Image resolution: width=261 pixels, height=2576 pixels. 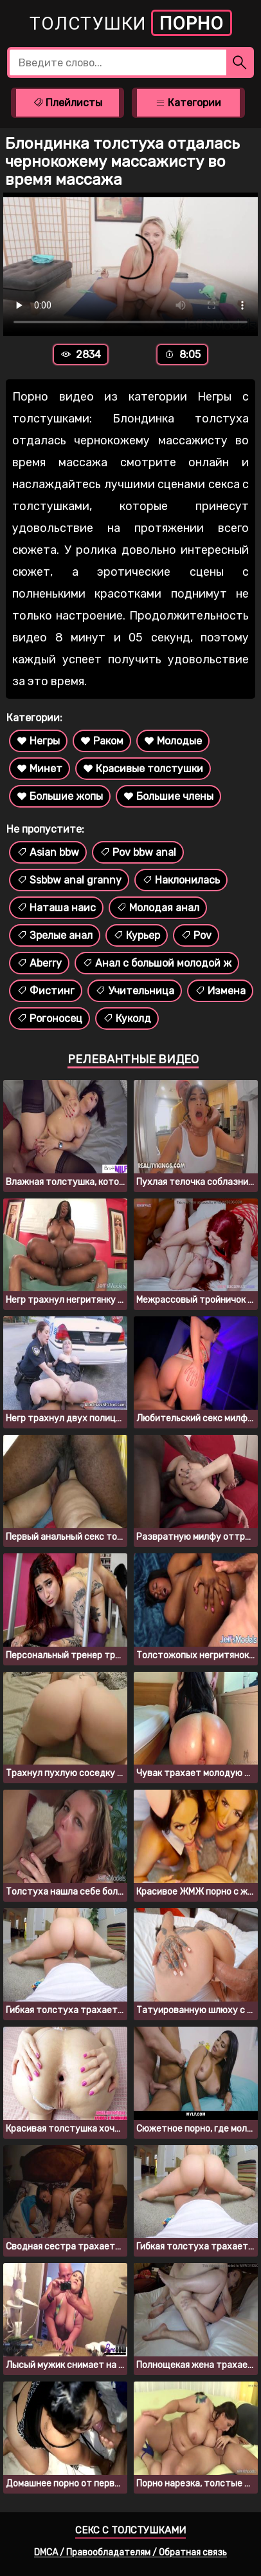 What do you see at coordinates (67, 103) in the screenshot?
I see `Плейлисты` at bounding box center [67, 103].